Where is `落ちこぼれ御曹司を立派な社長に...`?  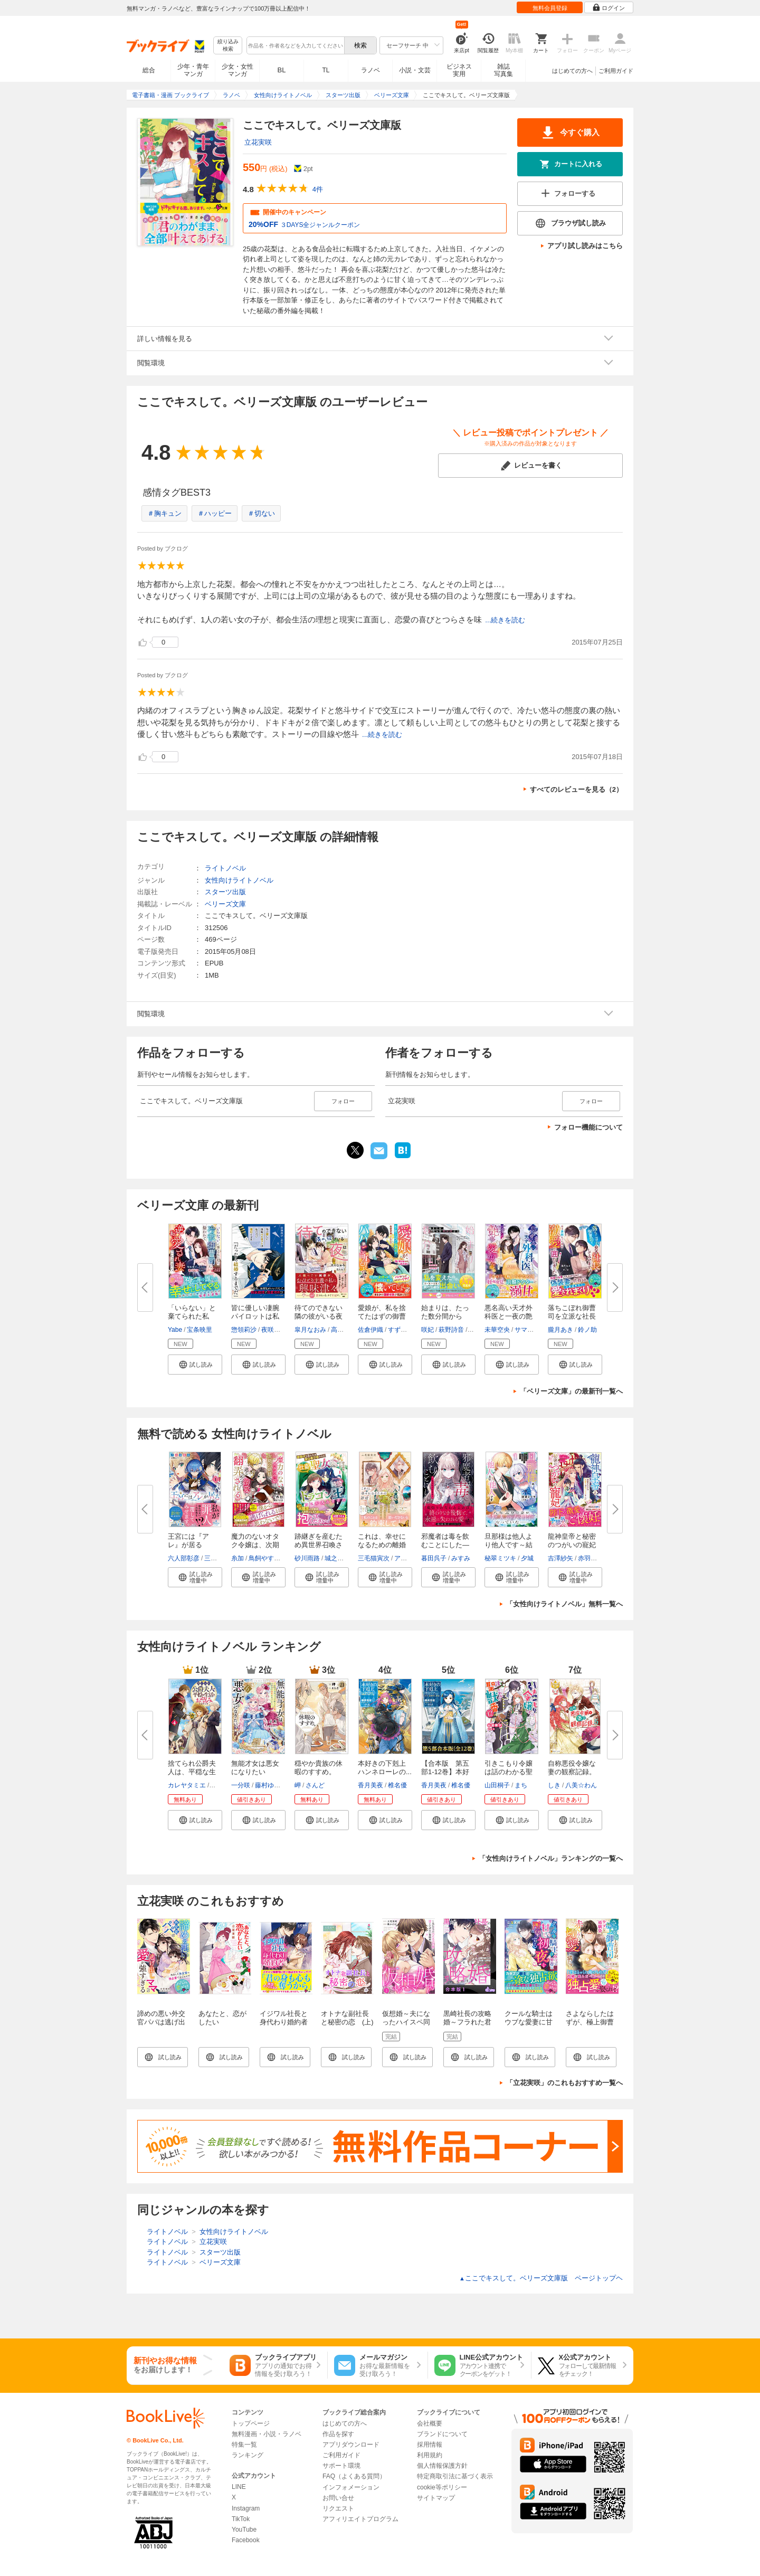 落ちこぼれ御曹司を立派な社長に... is located at coordinates (572, 1316).